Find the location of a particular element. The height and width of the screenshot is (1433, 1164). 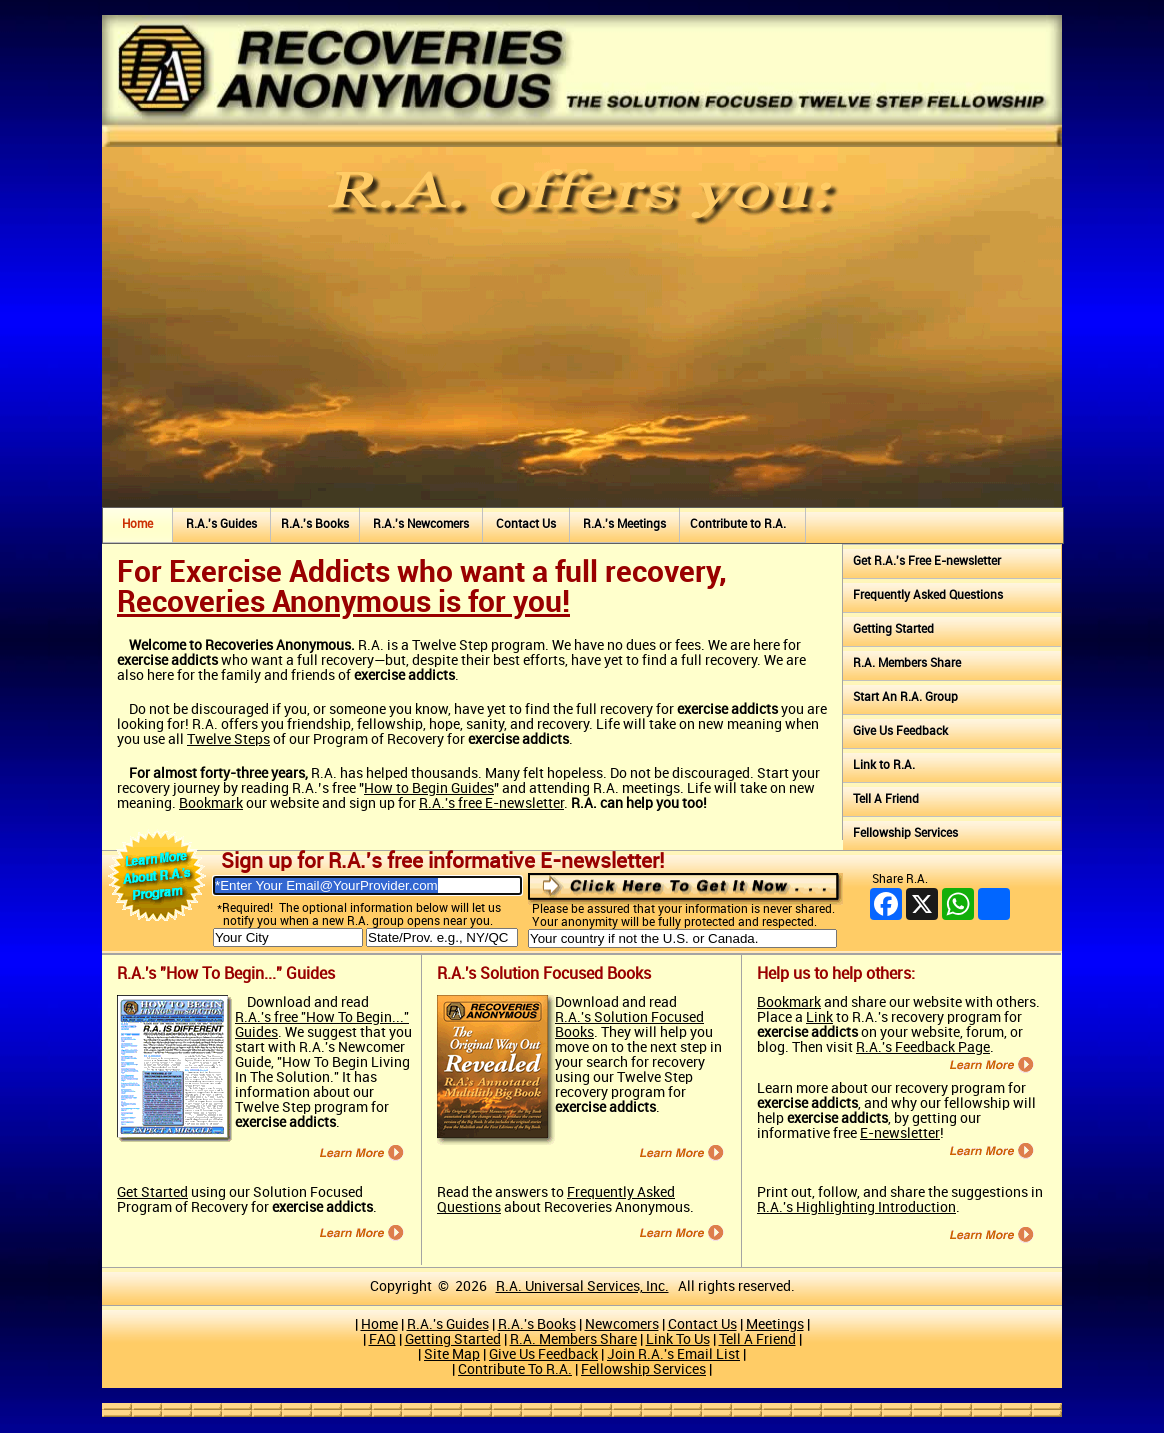

Get R.A.'s Free E‑newsletter is located at coordinates (927, 561).